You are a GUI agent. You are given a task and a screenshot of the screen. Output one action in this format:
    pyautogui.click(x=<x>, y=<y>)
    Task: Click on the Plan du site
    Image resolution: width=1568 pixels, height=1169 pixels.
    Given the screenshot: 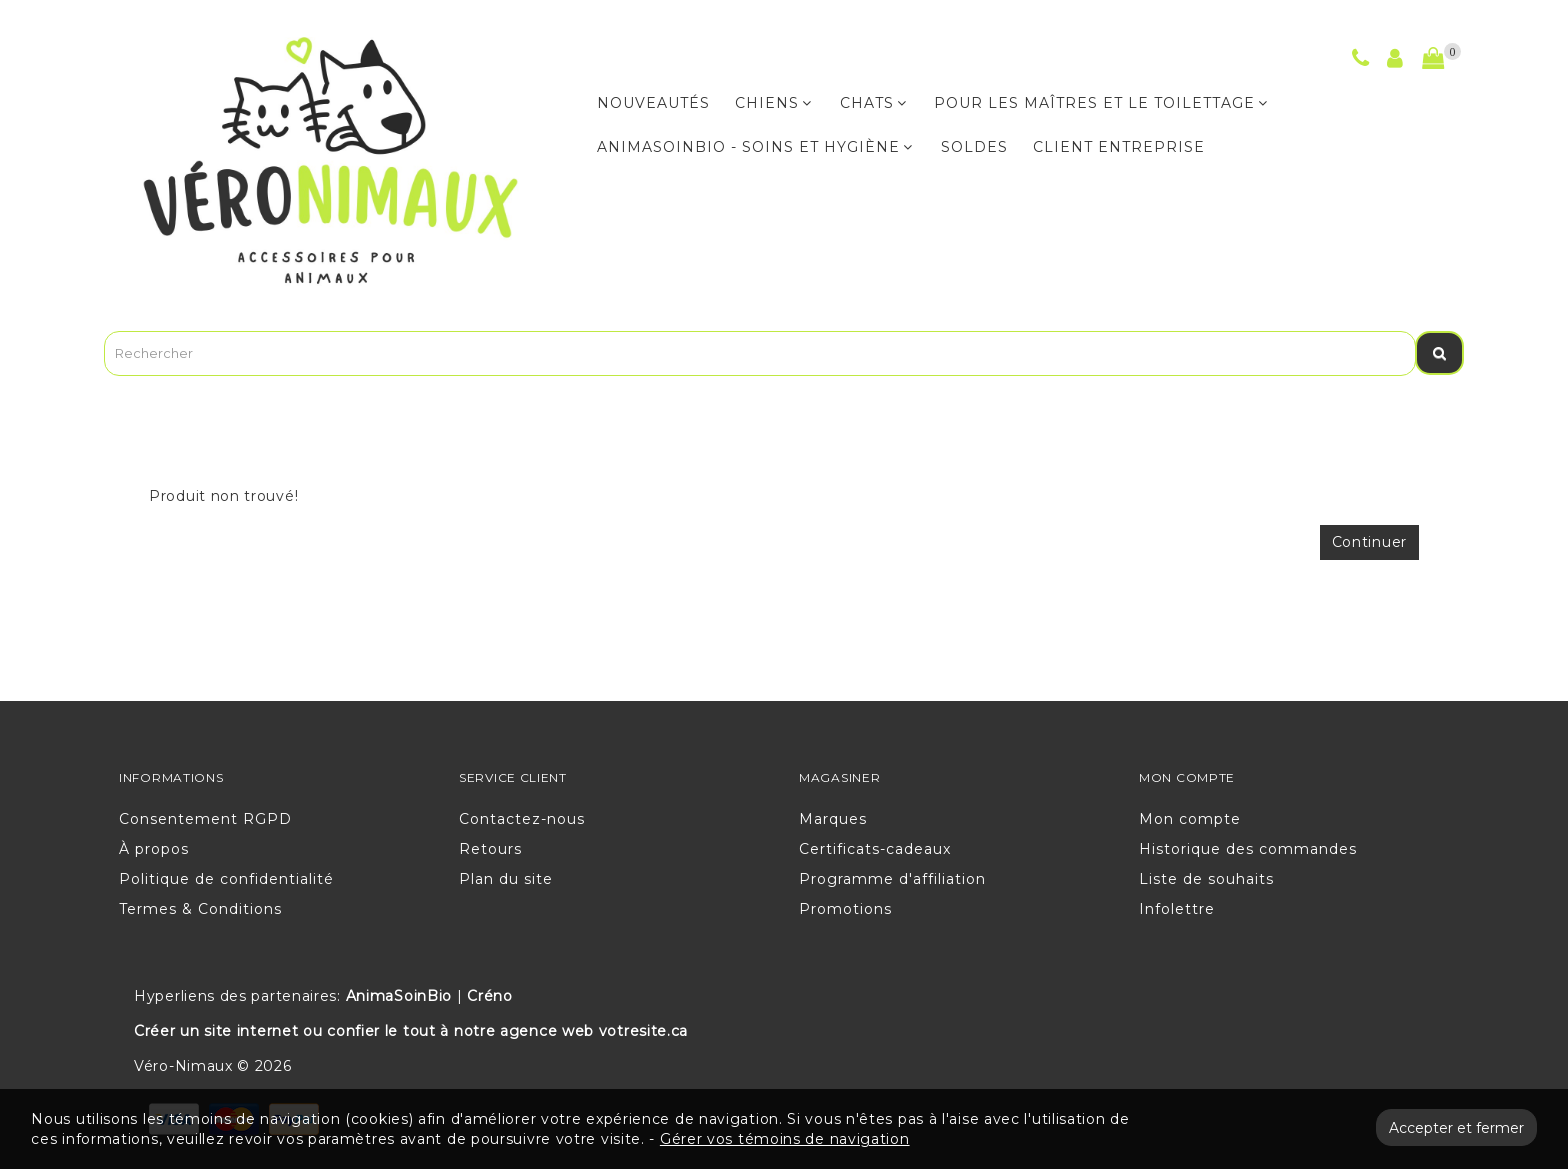 What is the action you would take?
    pyautogui.click(x=506, y=879)
    